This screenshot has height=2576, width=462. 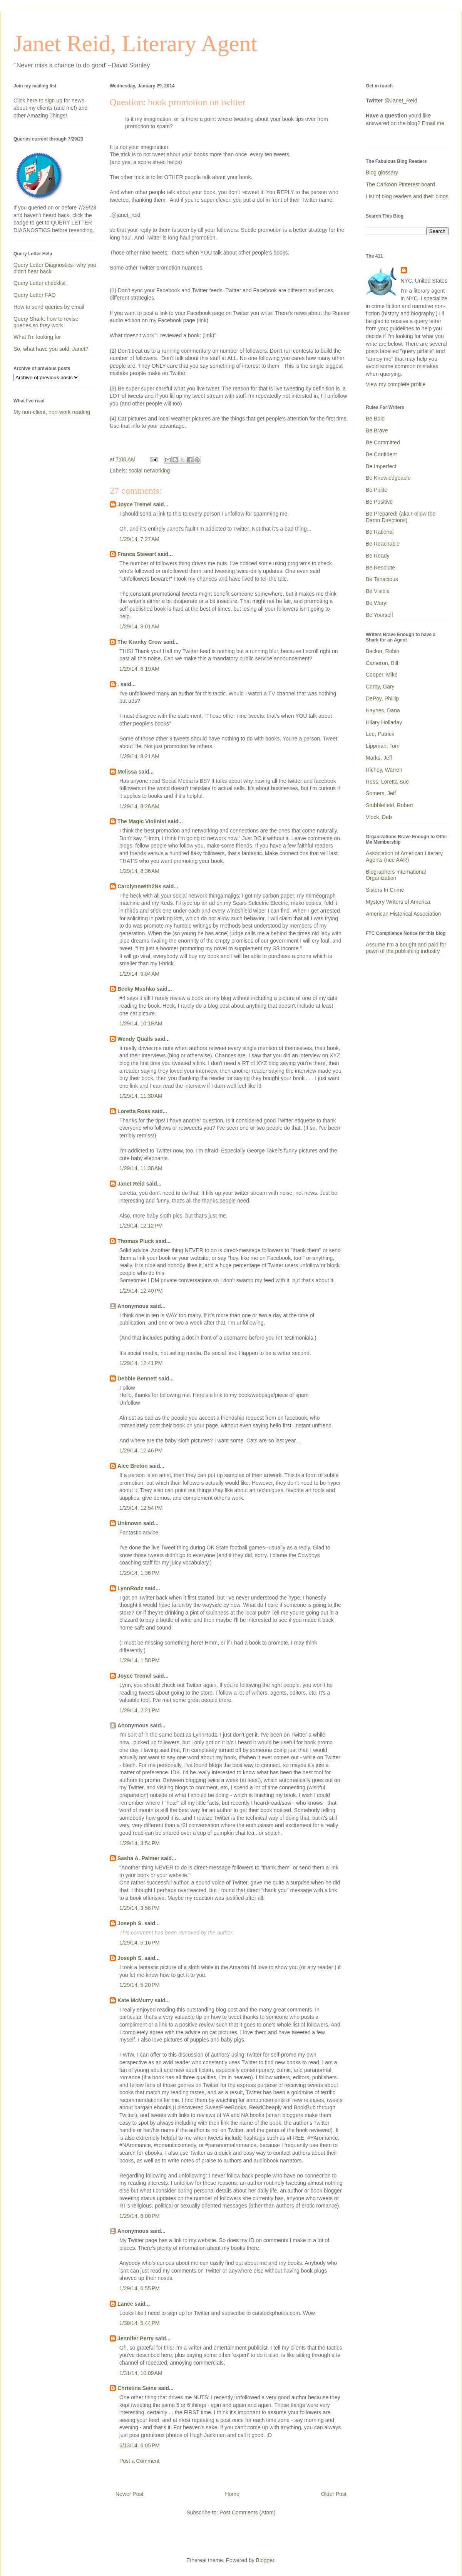 I want to click on Janet Reid, Literary Agent, so click(x=135, y=43).